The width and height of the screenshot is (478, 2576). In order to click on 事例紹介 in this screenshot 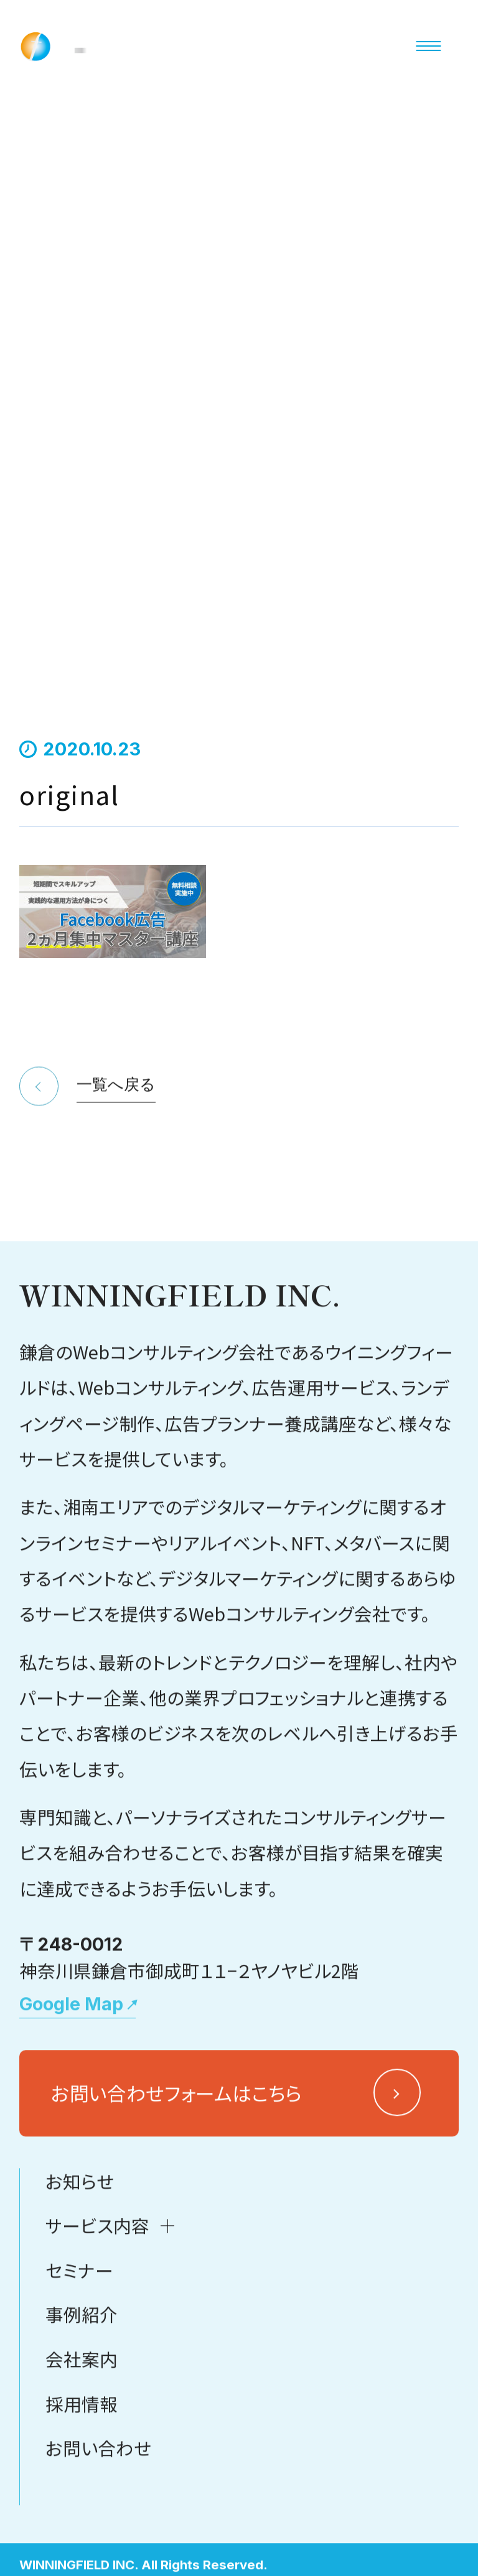, I will do `click(81, 2431)`.